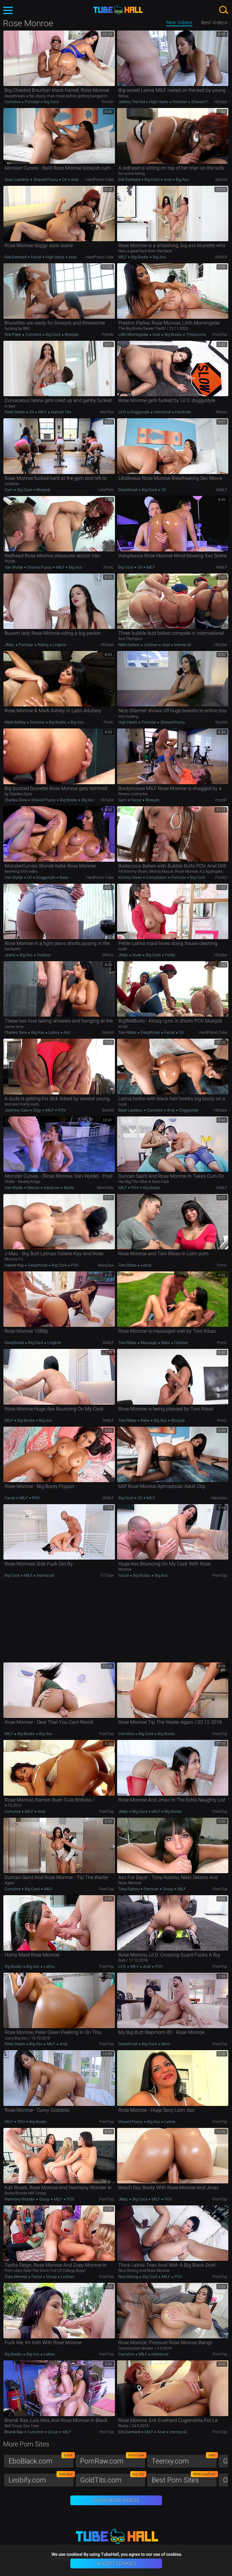 The width and height of the screenshot is (232, 2576). Describe the element at coordinates (127, 1032) in the screenshot. I see `Toni Ribas` at that location.